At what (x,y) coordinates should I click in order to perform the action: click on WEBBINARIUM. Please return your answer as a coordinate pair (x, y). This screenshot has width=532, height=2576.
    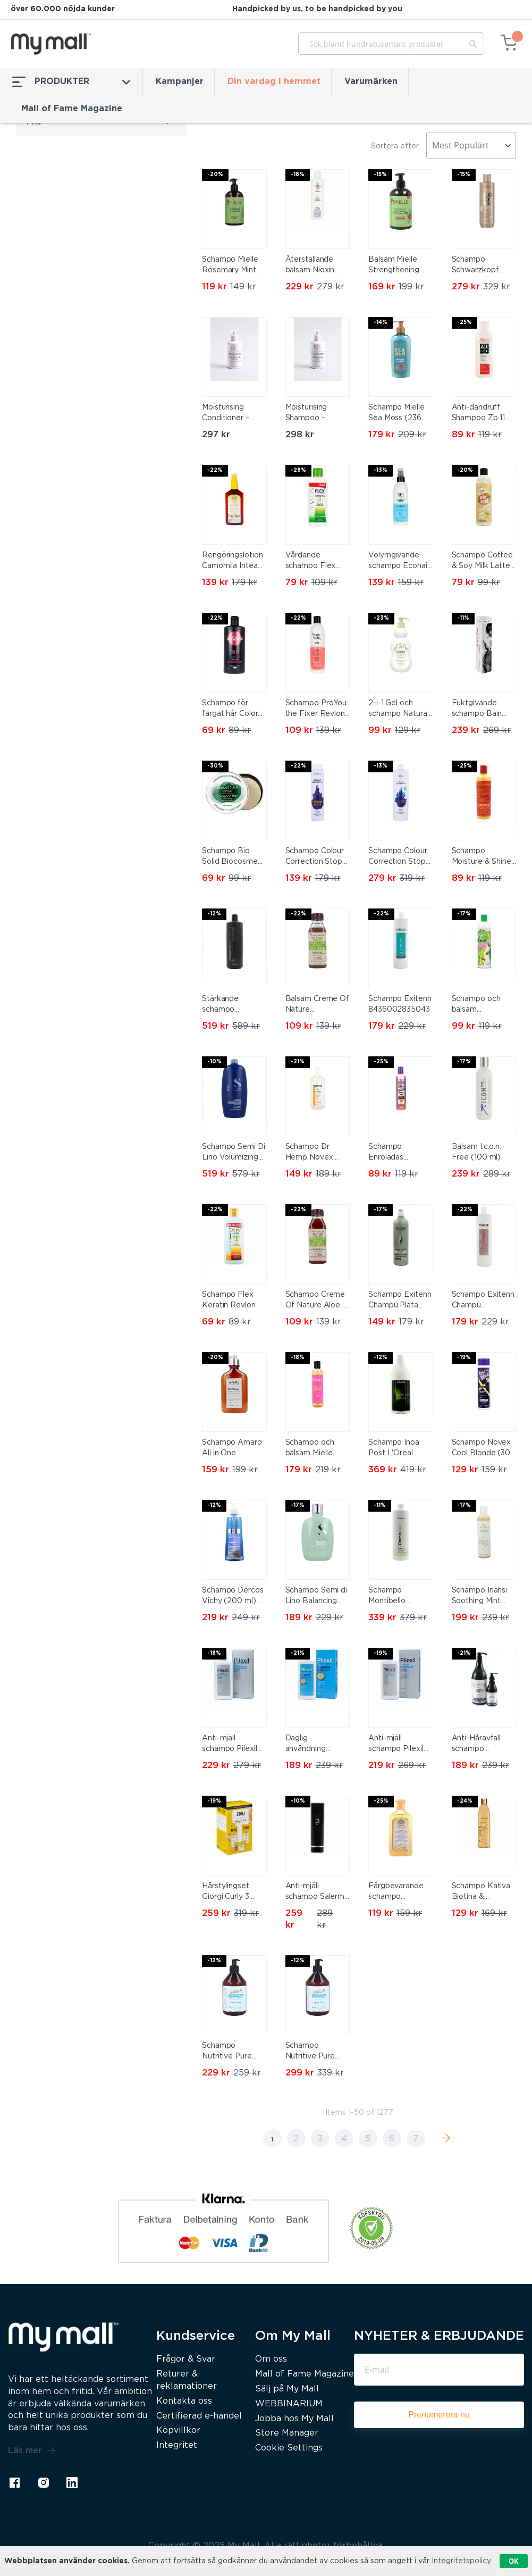
    Looking at the image, I should click on (289, 2404).